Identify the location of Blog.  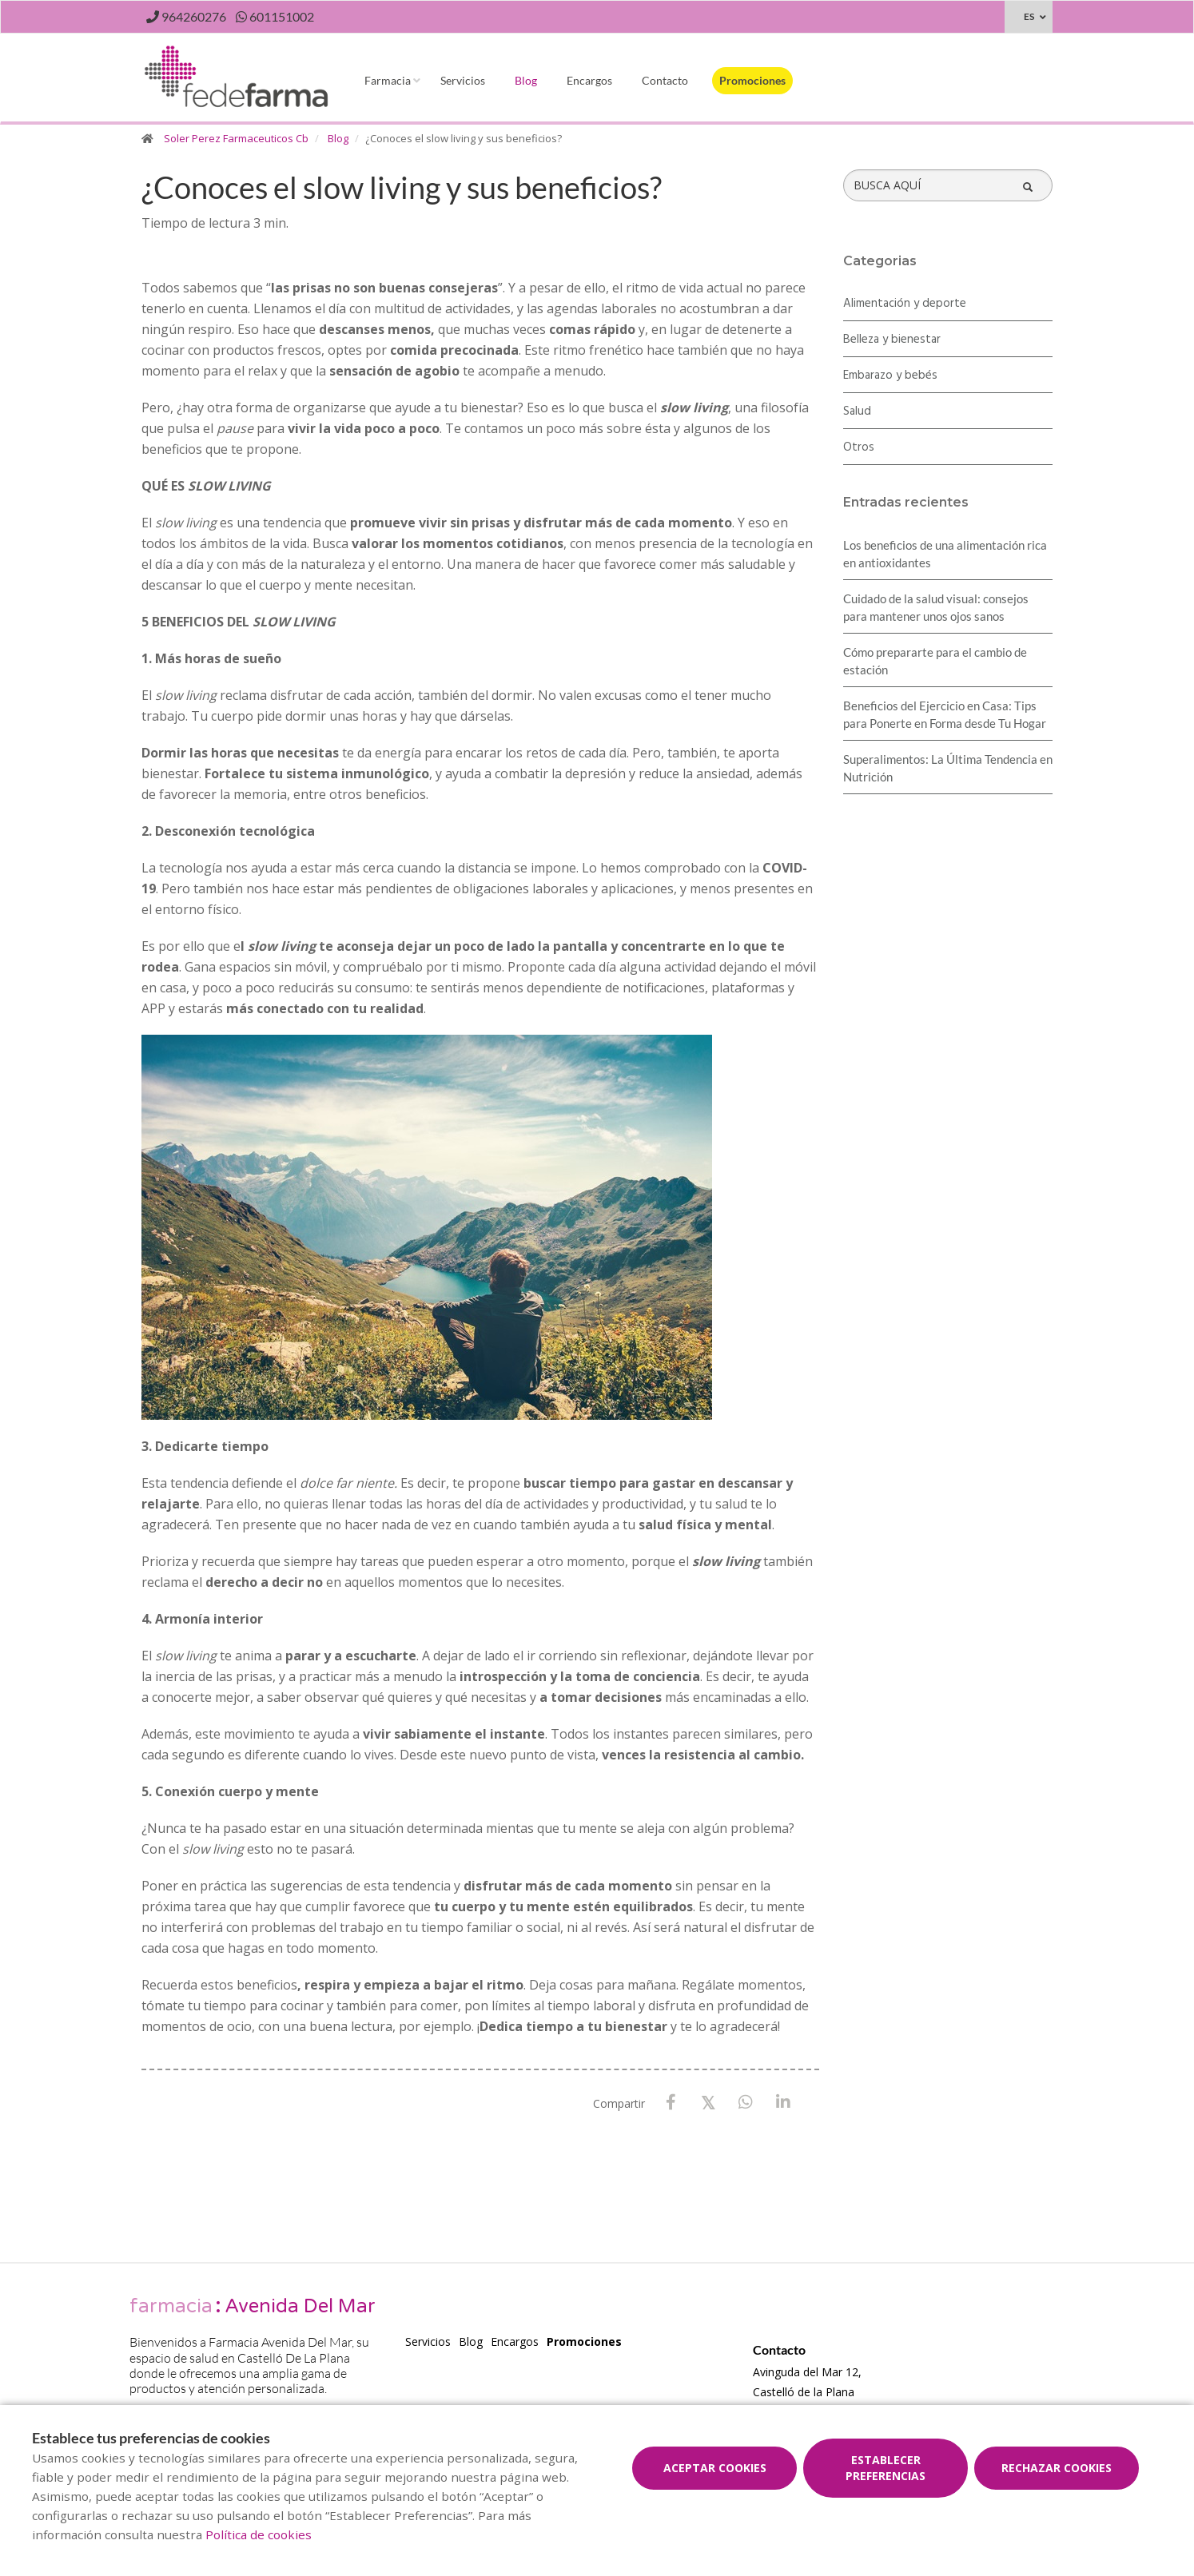
(526, 80).